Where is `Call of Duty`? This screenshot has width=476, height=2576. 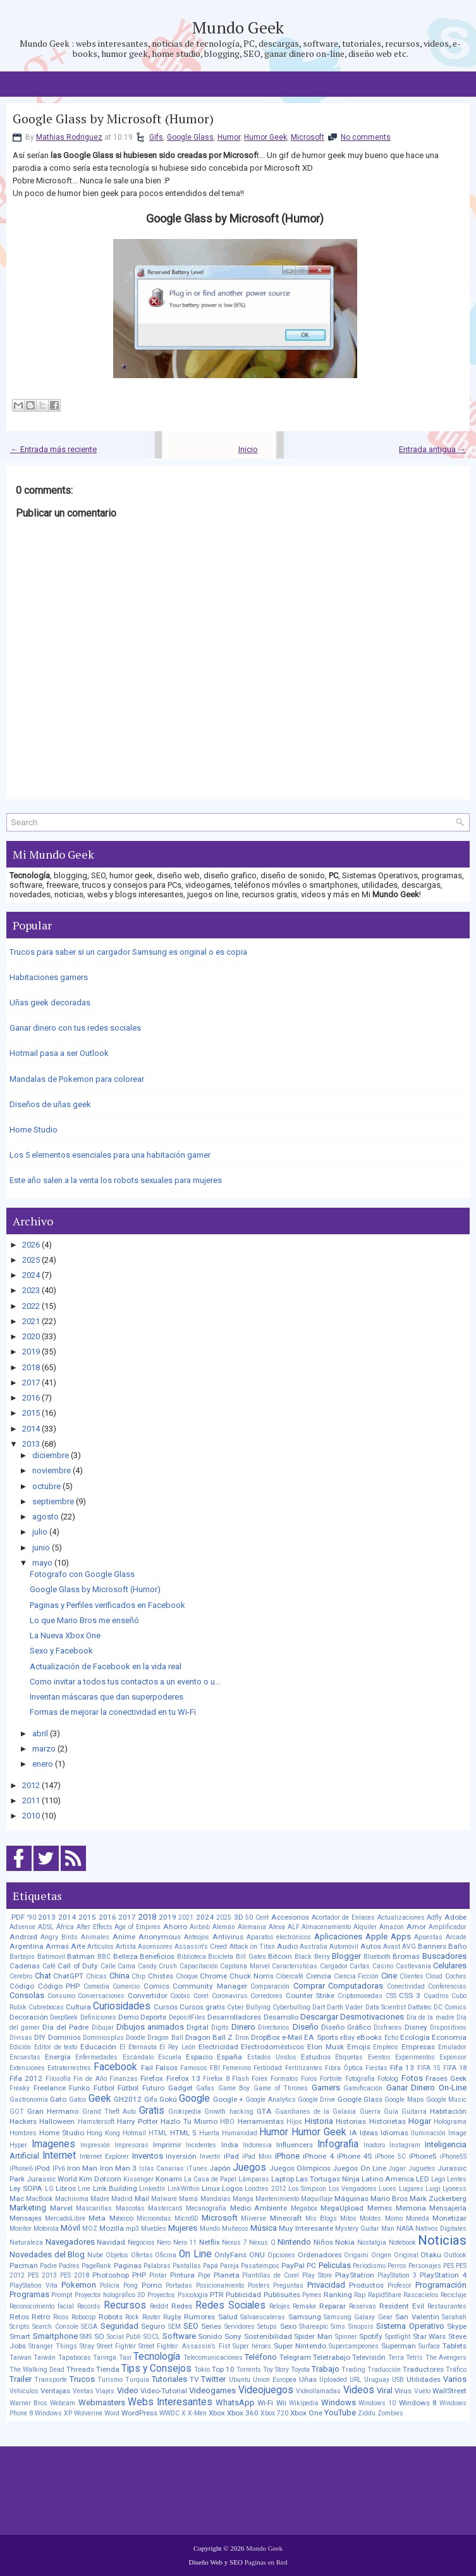
Call of Duty is located at coordinates (78, 1965).